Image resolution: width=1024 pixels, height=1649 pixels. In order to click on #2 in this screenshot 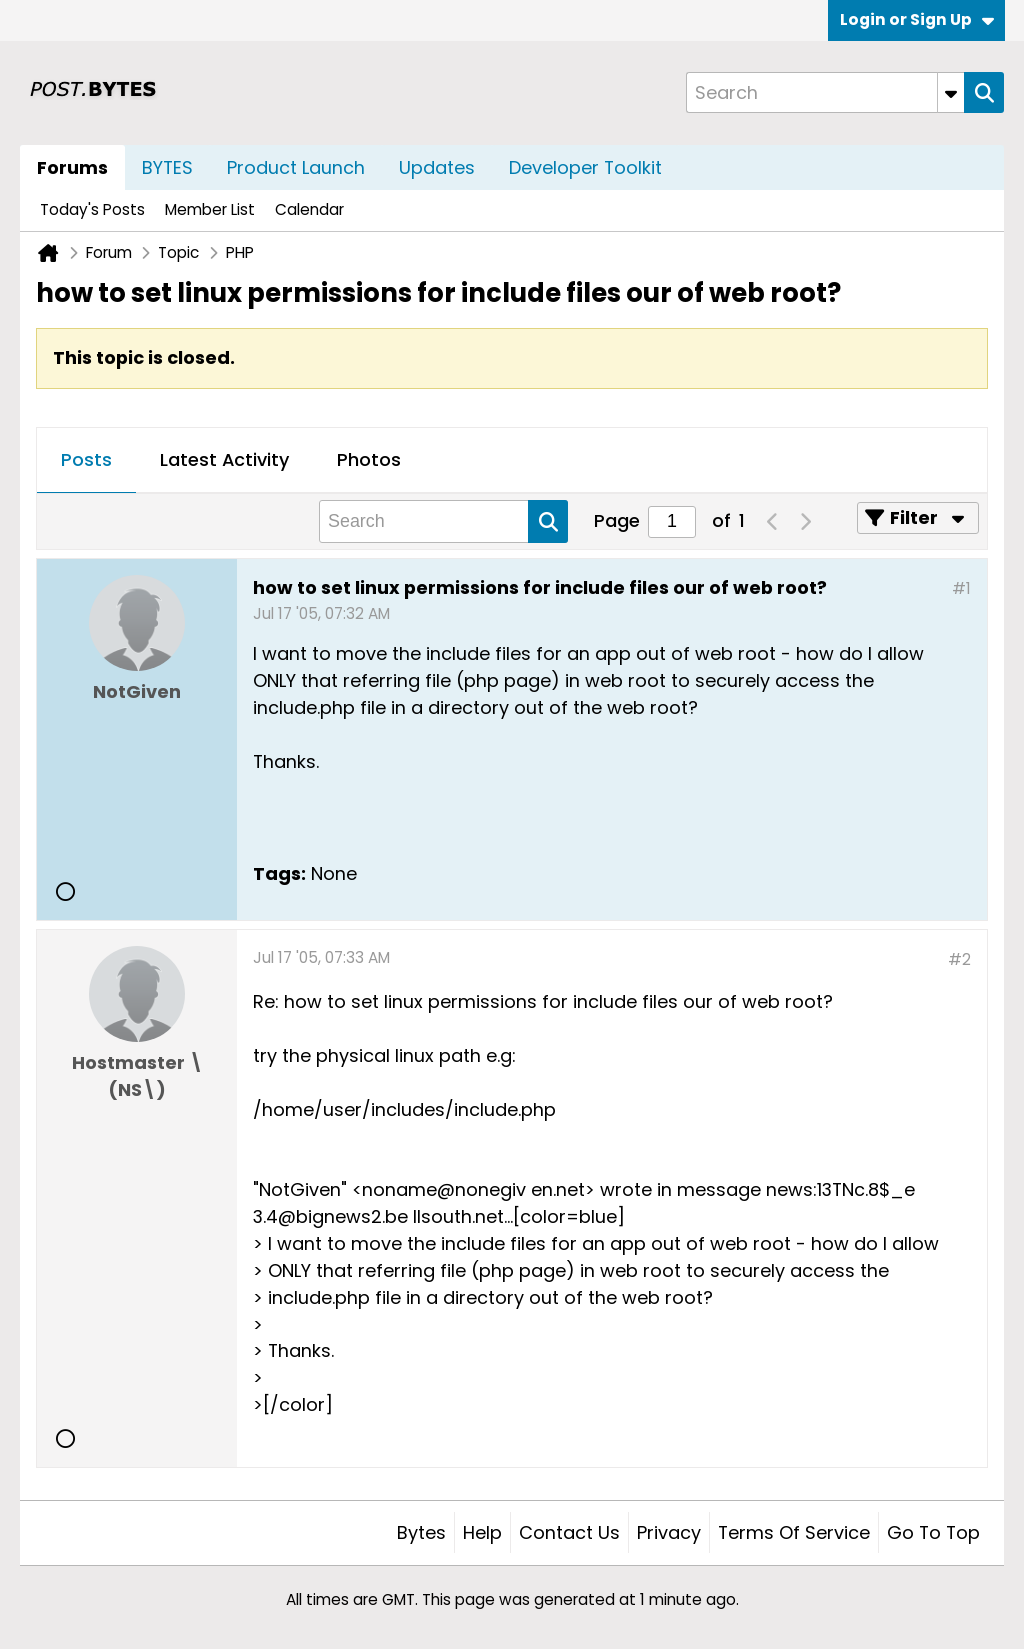, I will do `click(959, 959)`.